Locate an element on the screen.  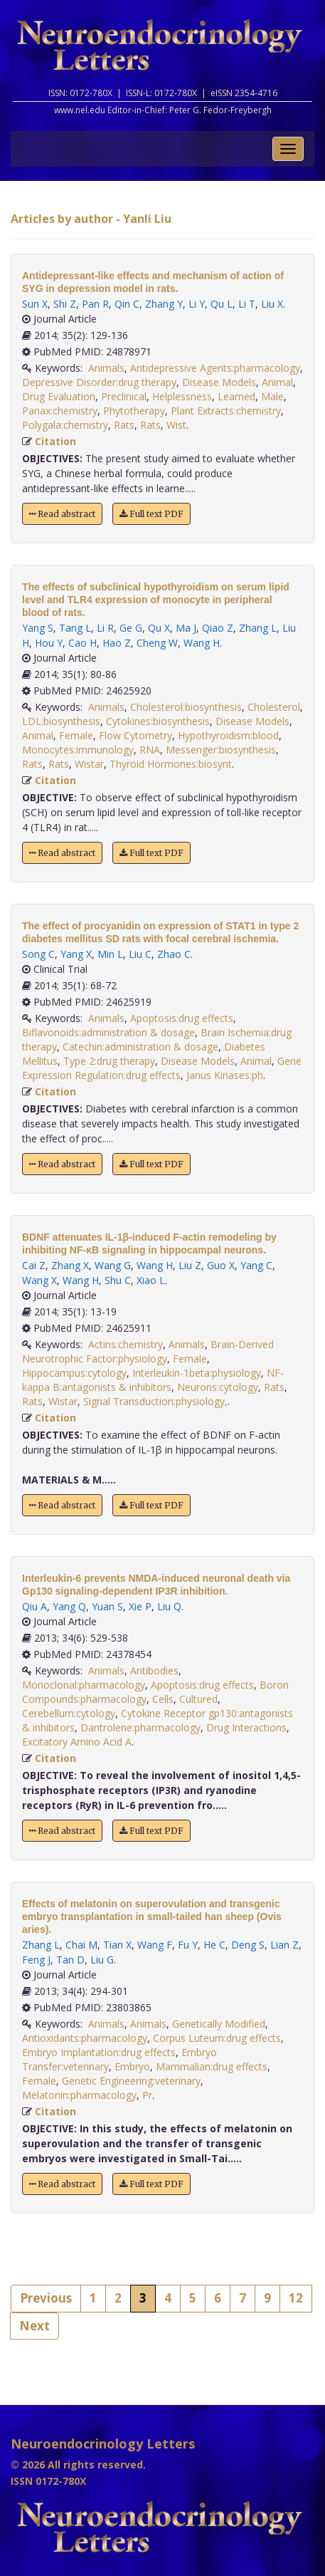
He C is located at coordinates (214, 1944).